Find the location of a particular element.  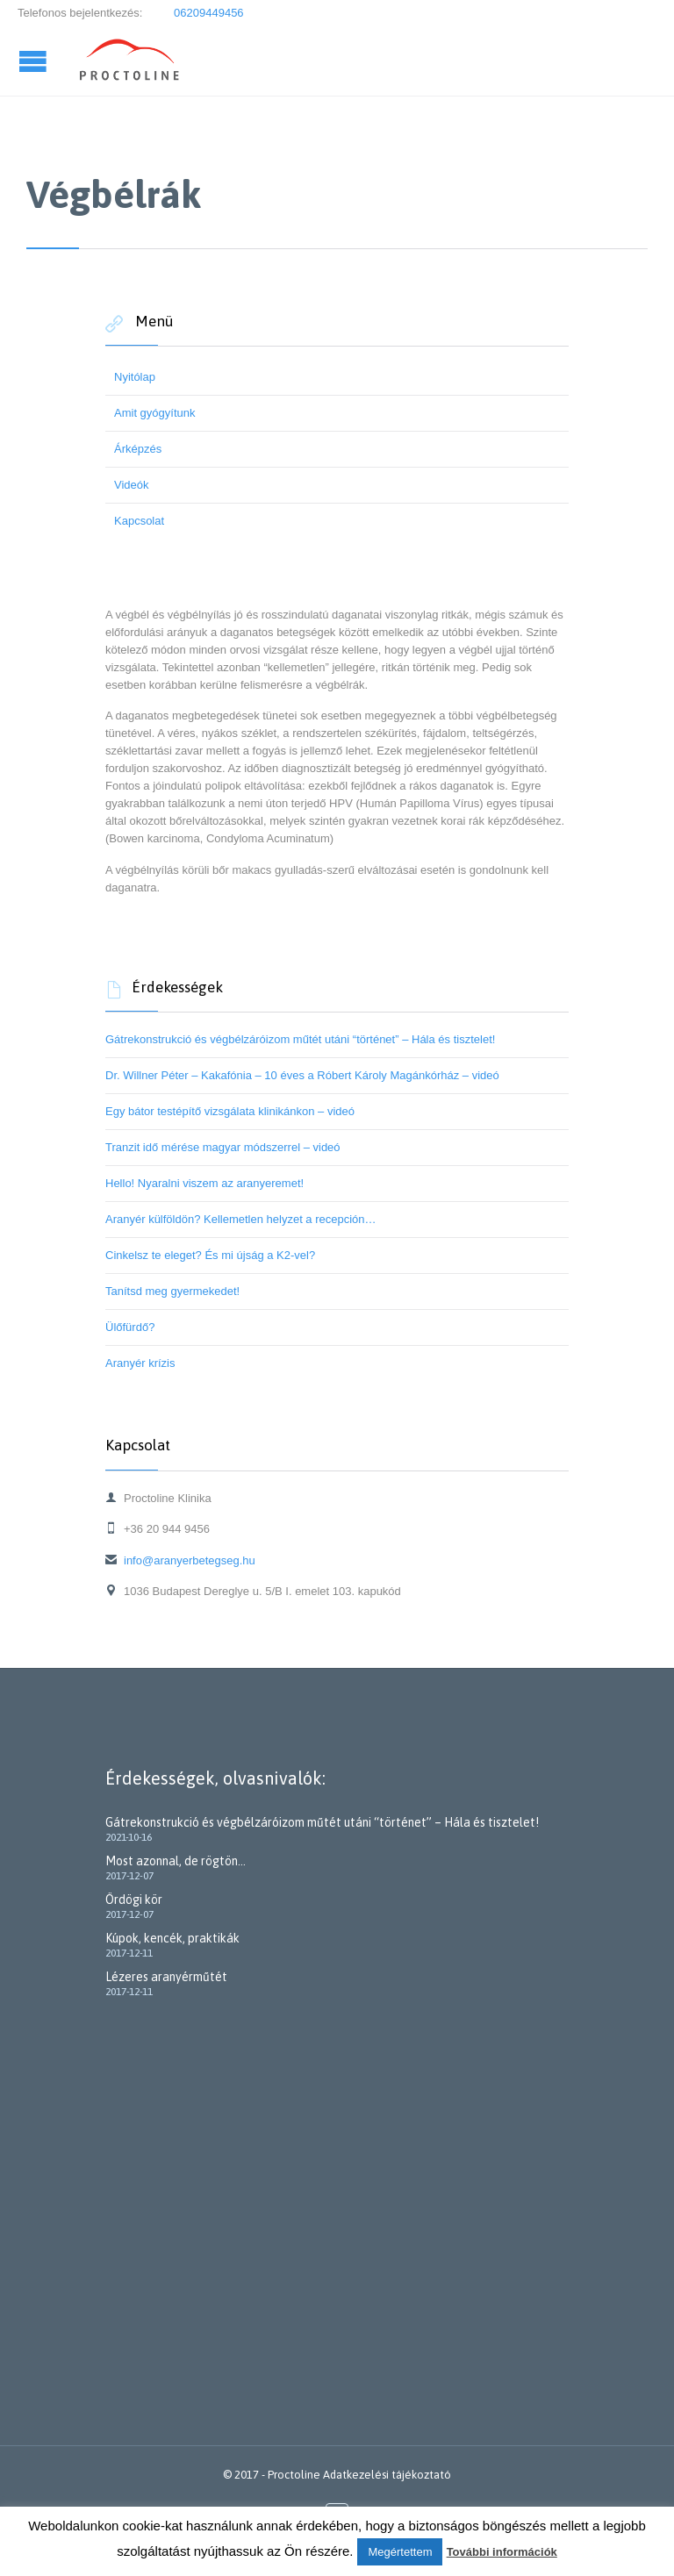

Cinkelsz te eleget? És mi újság a K2-vel? is located at coordinates (210, 1255).